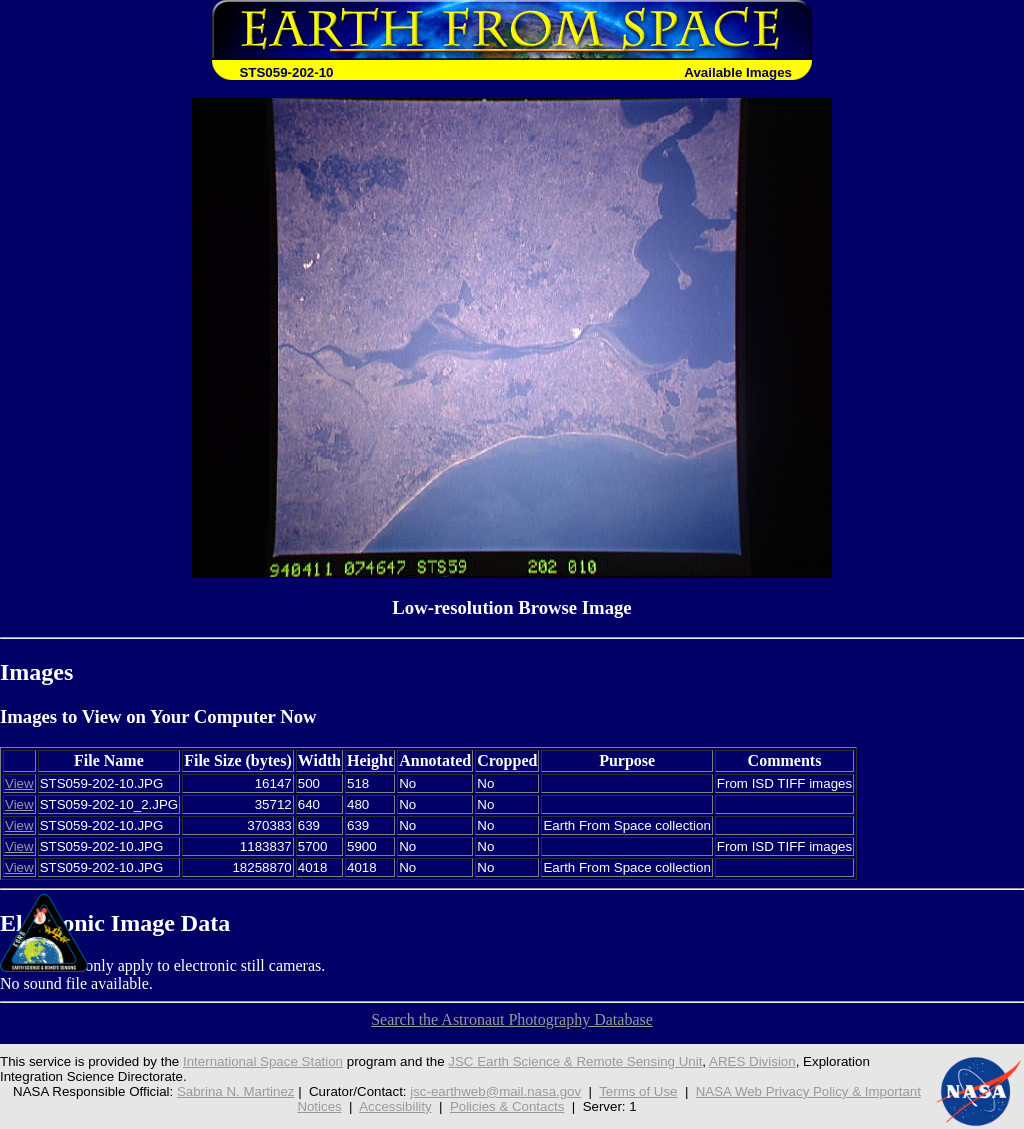 This screenshot has width=1024, height=1129. What do you see at coordinates (395, 1106) in the screenshot?
I see `Accessibility` at bounding box center [395, 1106].